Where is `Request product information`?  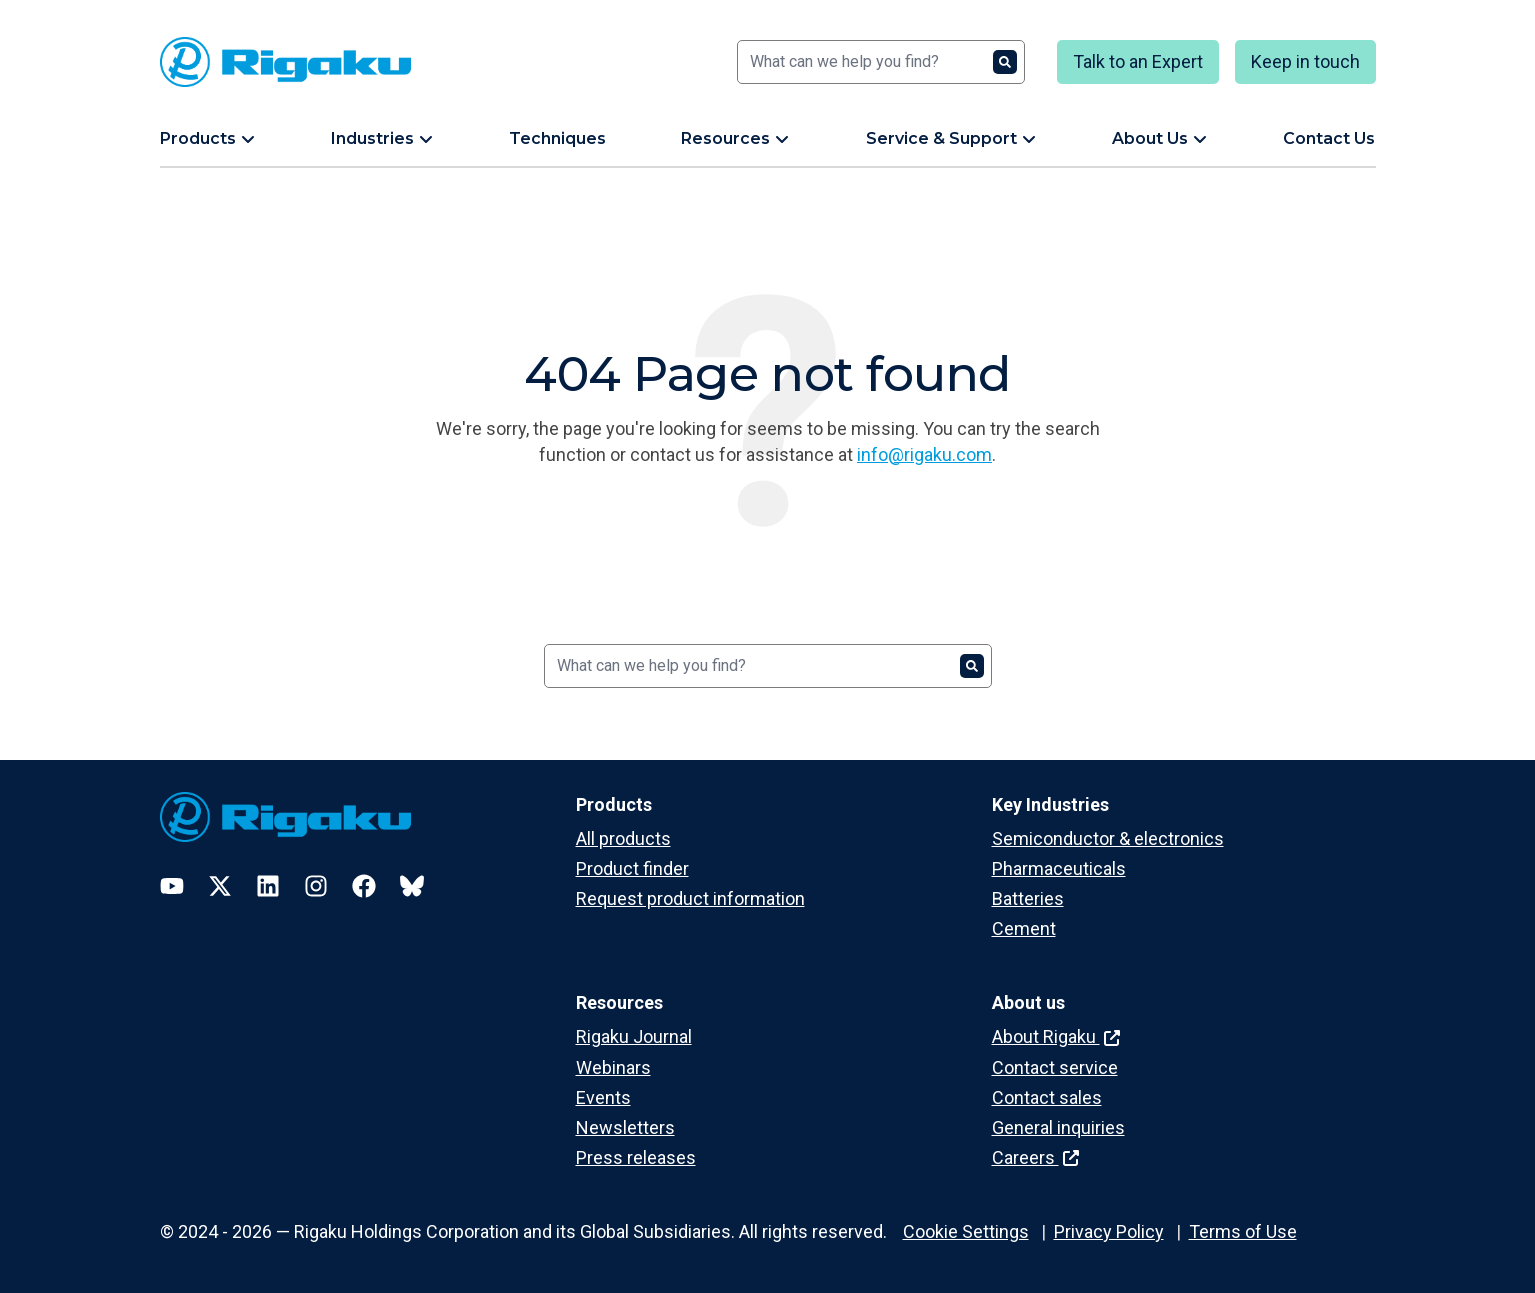 Request product information is located at coordinates (690, 898).